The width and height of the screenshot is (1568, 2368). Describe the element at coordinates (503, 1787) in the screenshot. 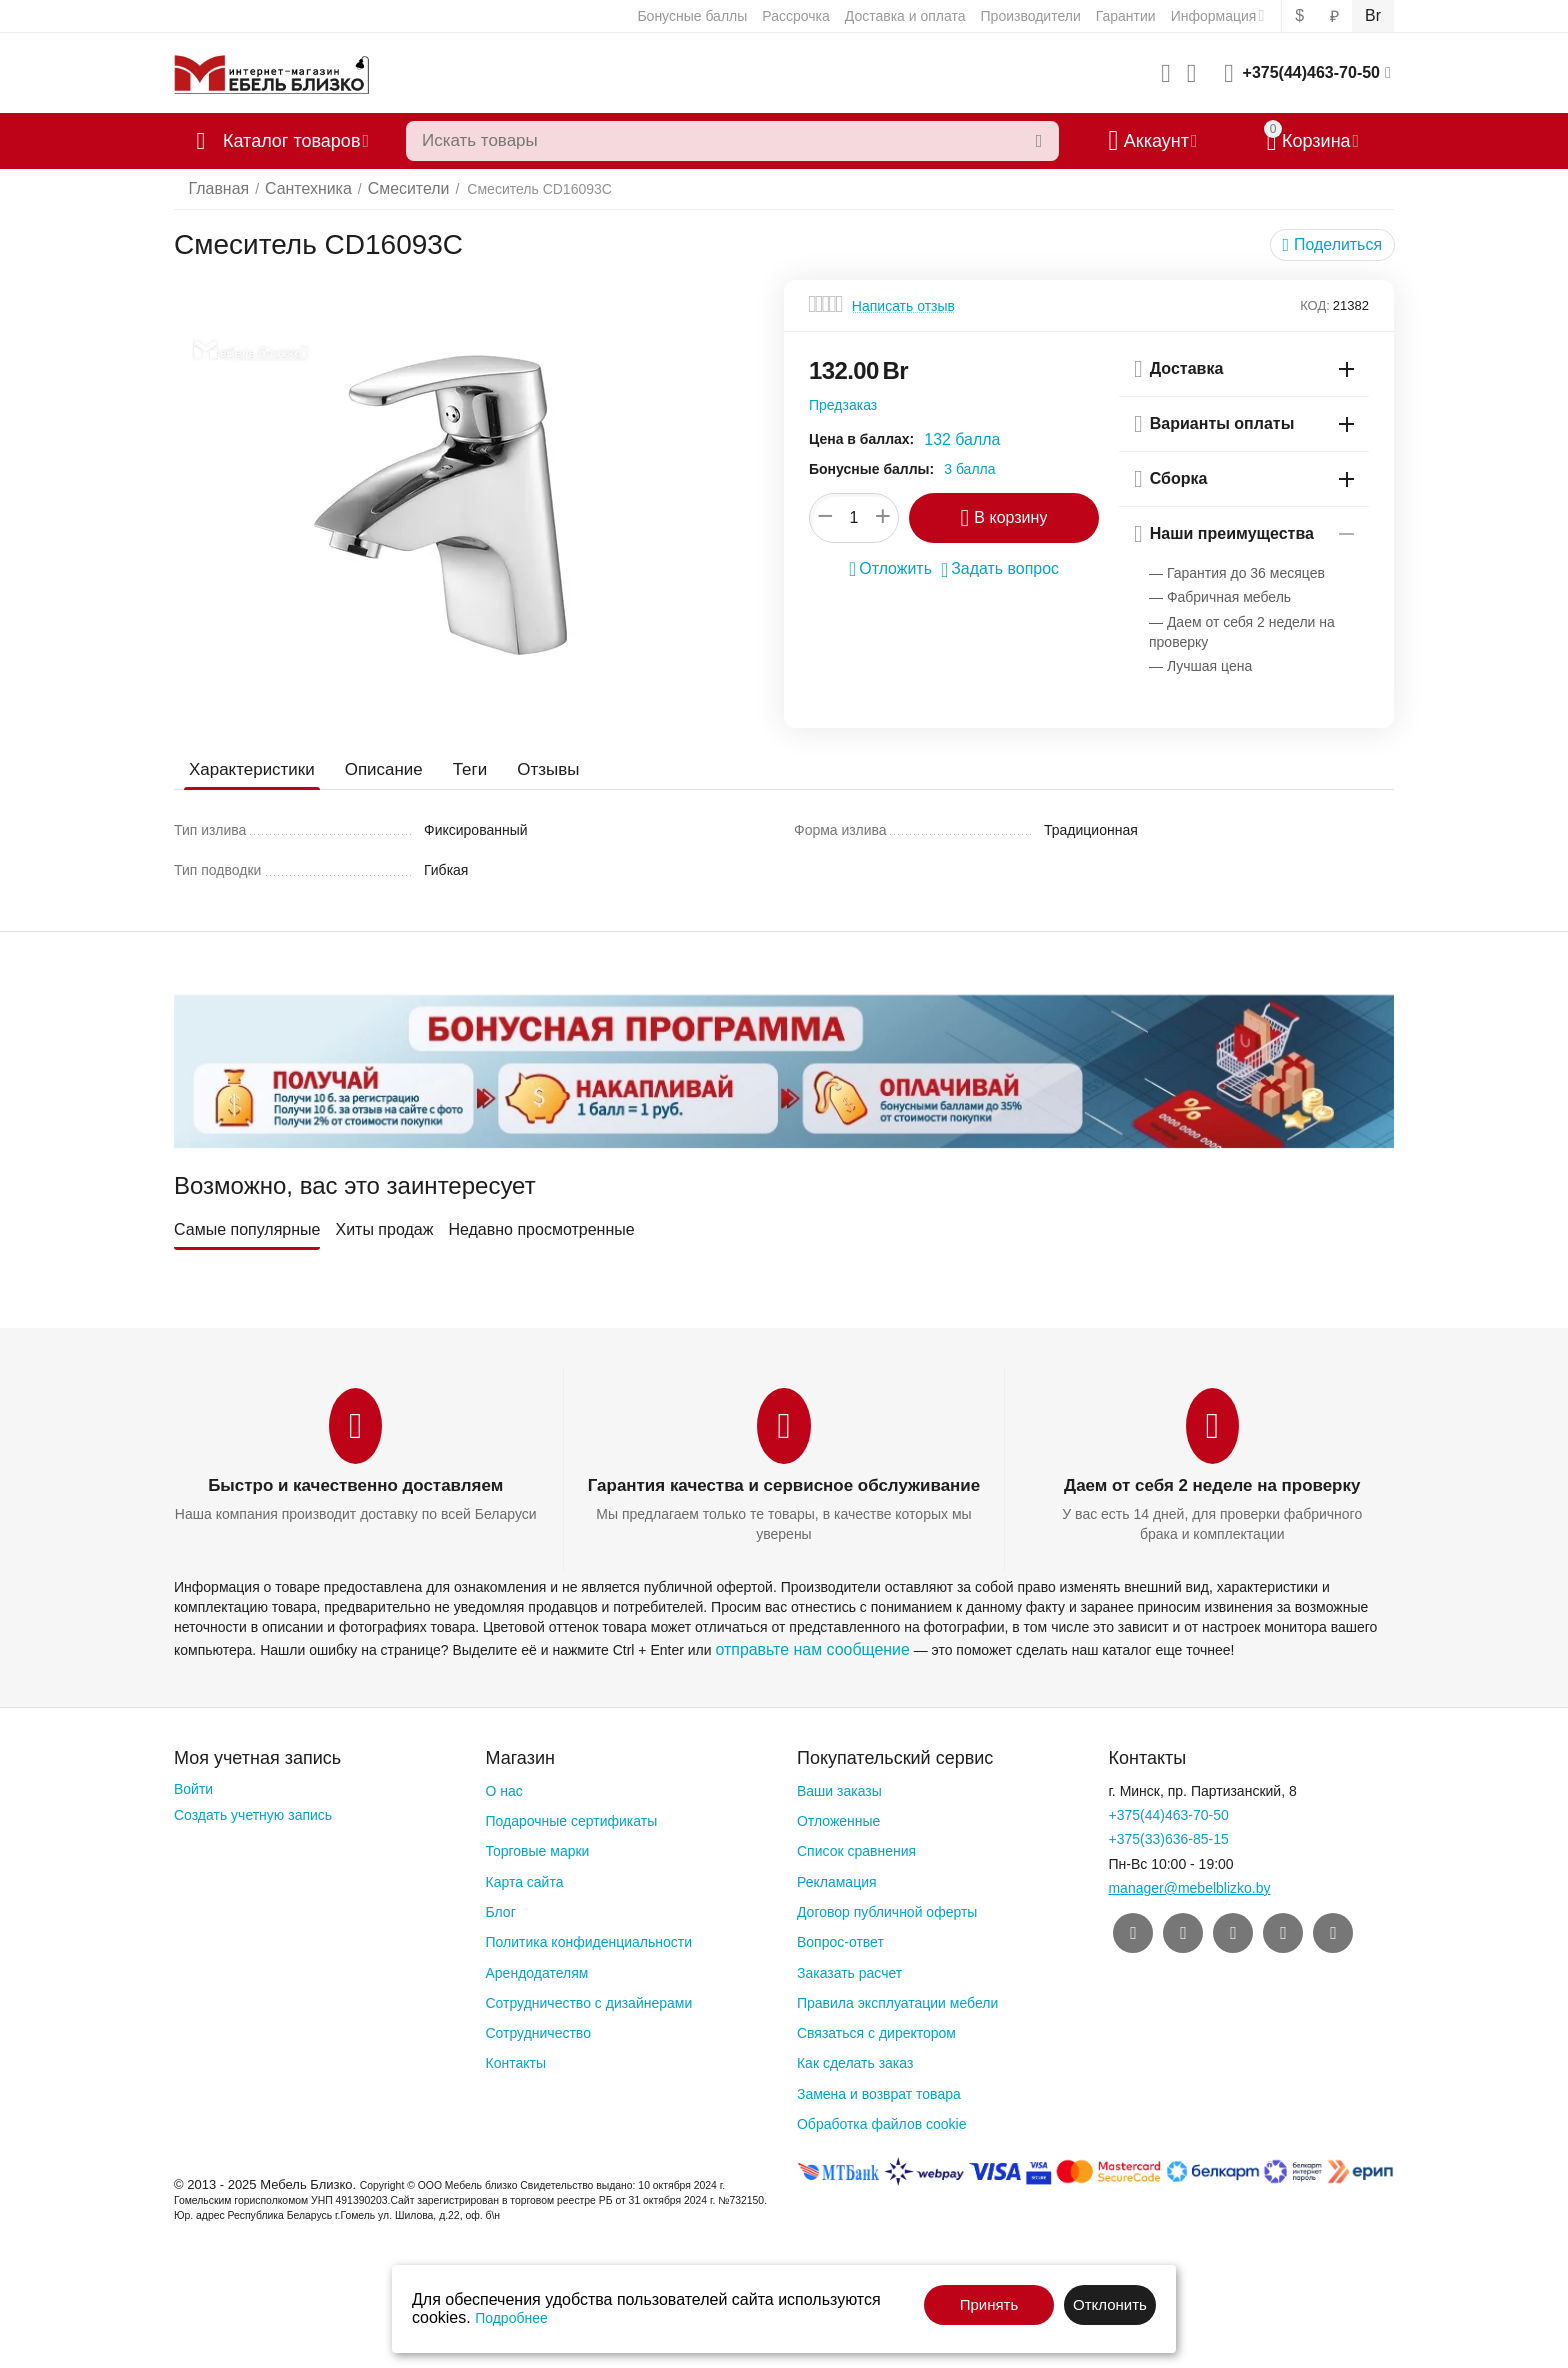

I see `О нас` at that location.